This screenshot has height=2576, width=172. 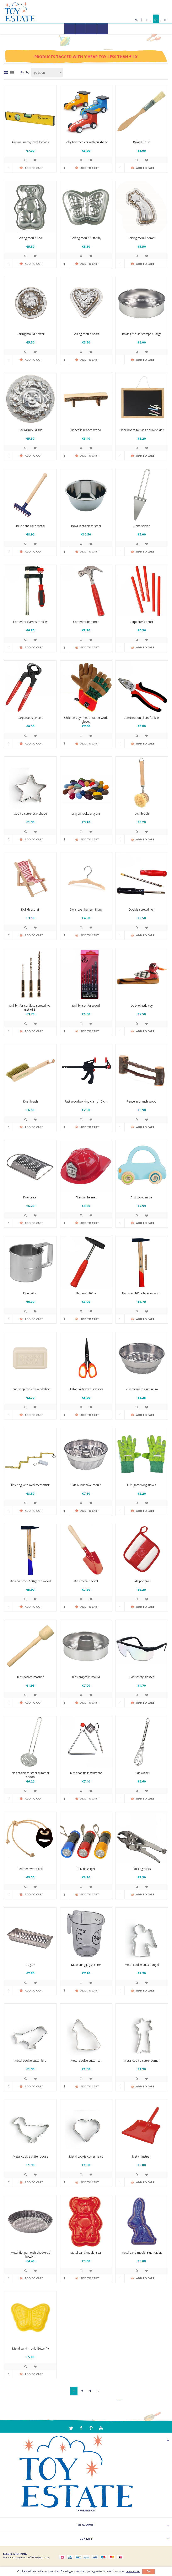 I want to click on Hammer 100gr, so click(x=86, y=1293).